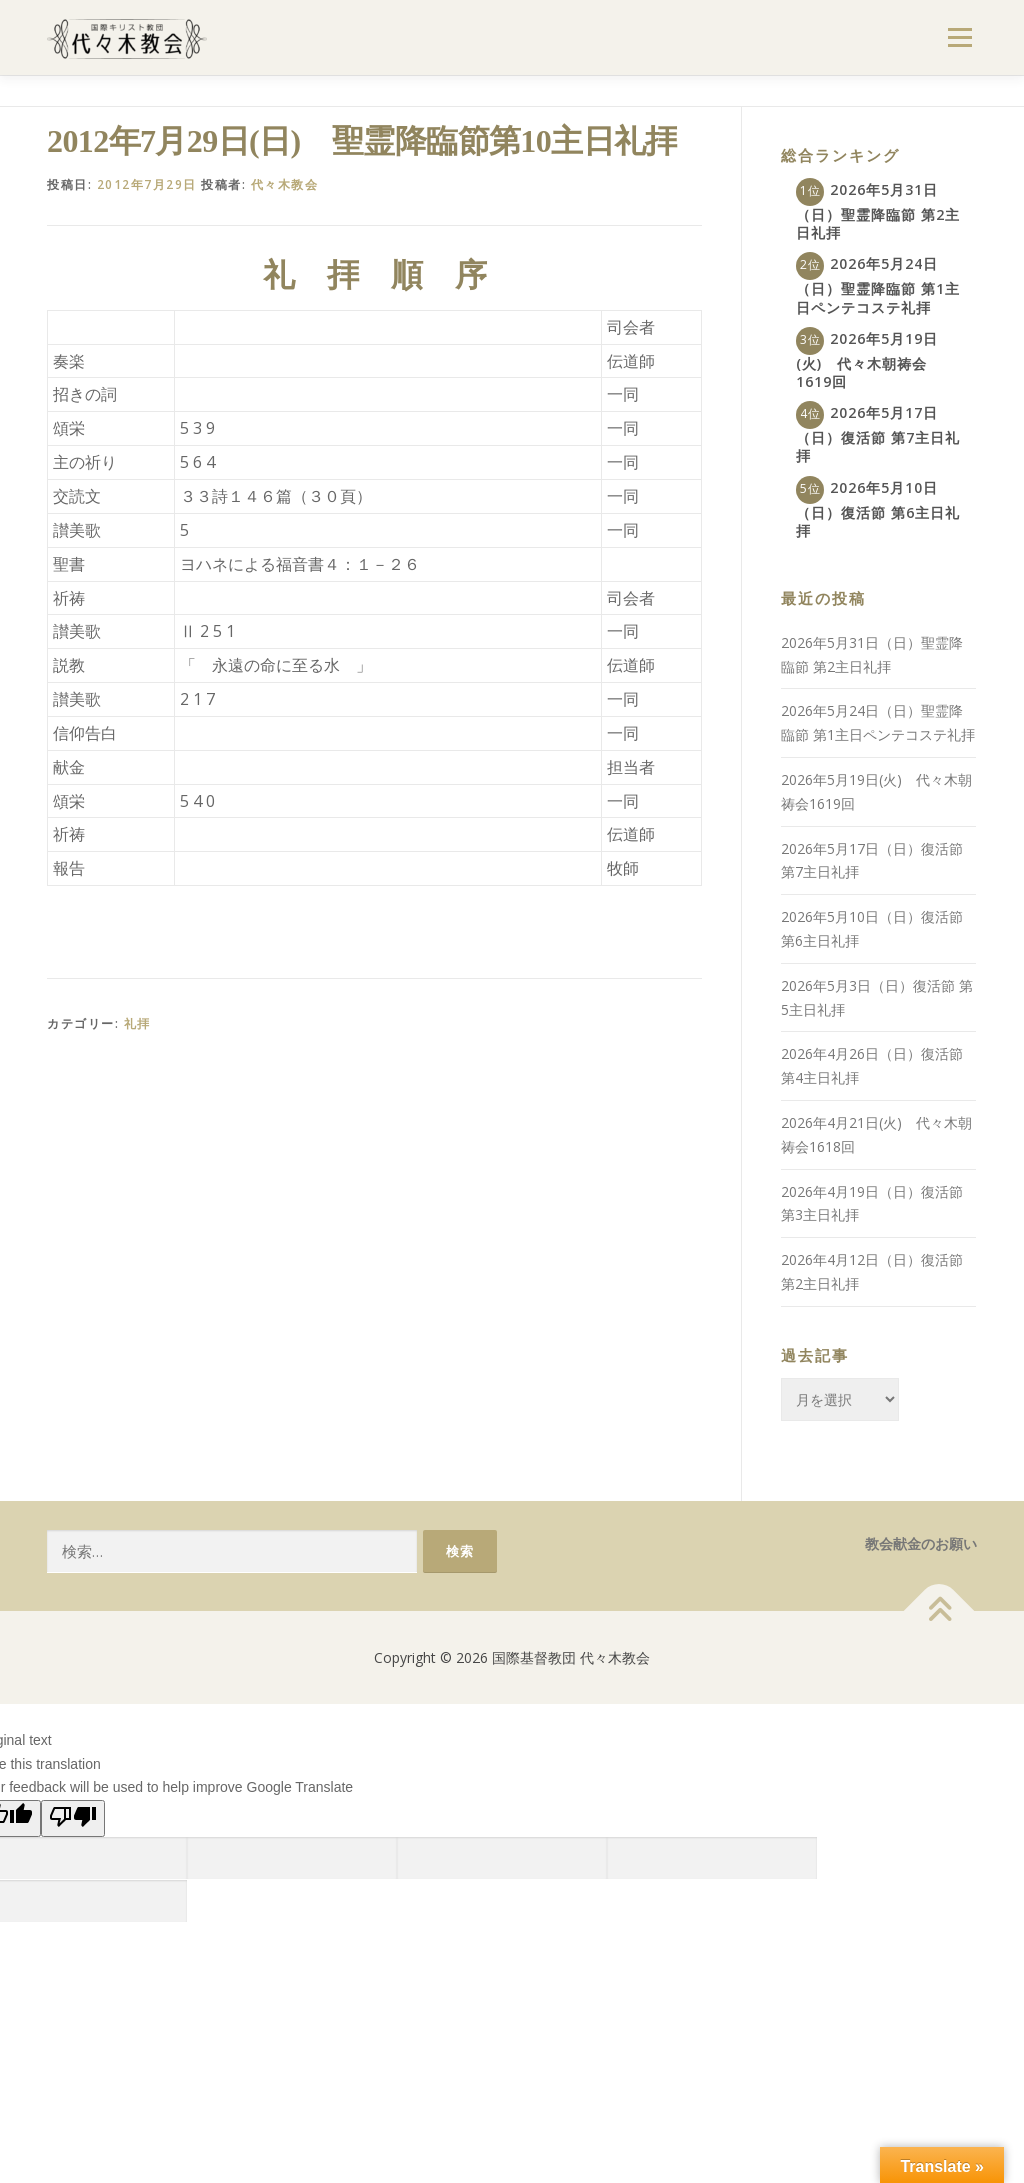  Describe the element at coordinates (878, 211) in the screenshot. I see `2026年5月31日（日）聖霊降臨節 第2主日礼拝` at that location.